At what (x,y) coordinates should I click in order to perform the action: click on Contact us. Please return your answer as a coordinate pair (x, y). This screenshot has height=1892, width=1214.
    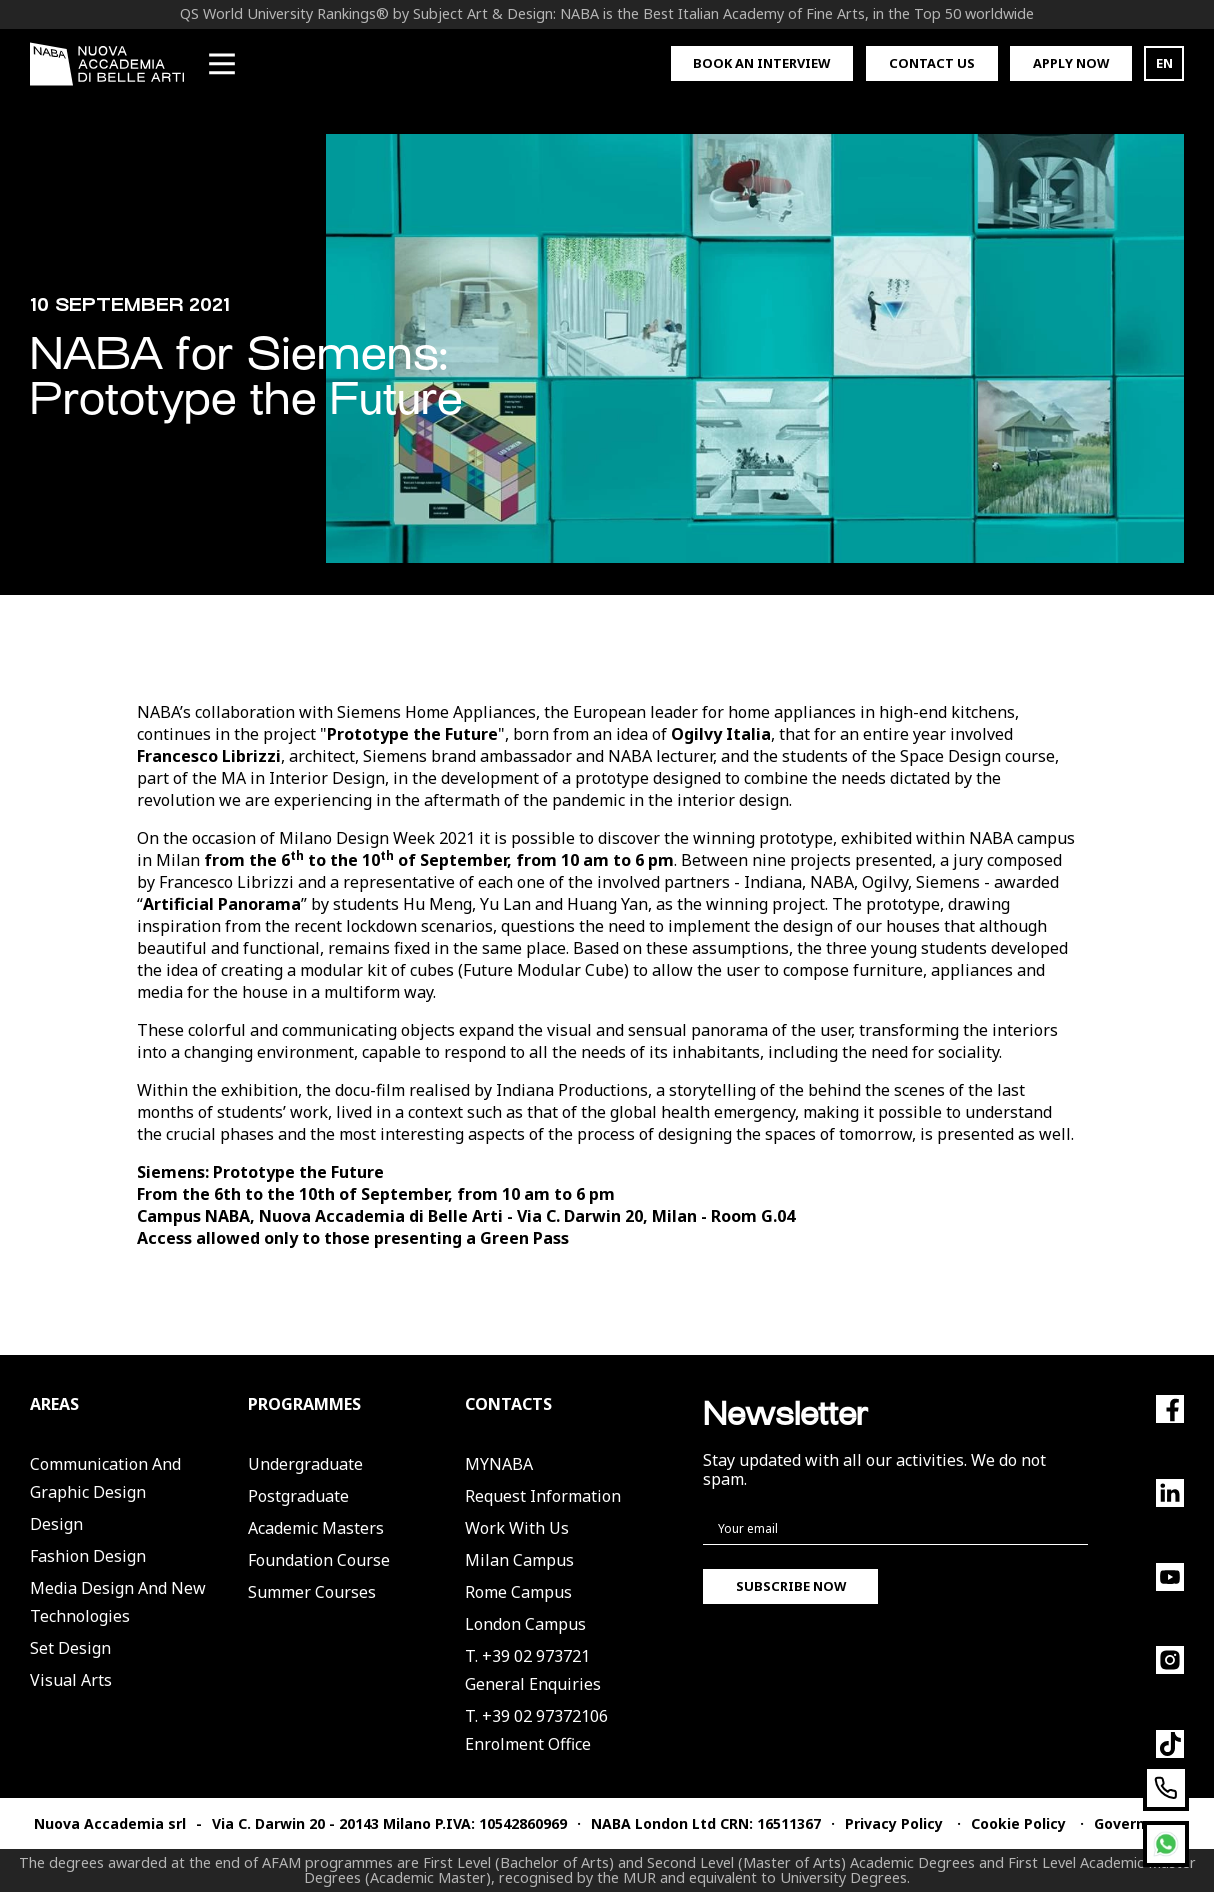
    Looking at the image, I should click on (932, 63).